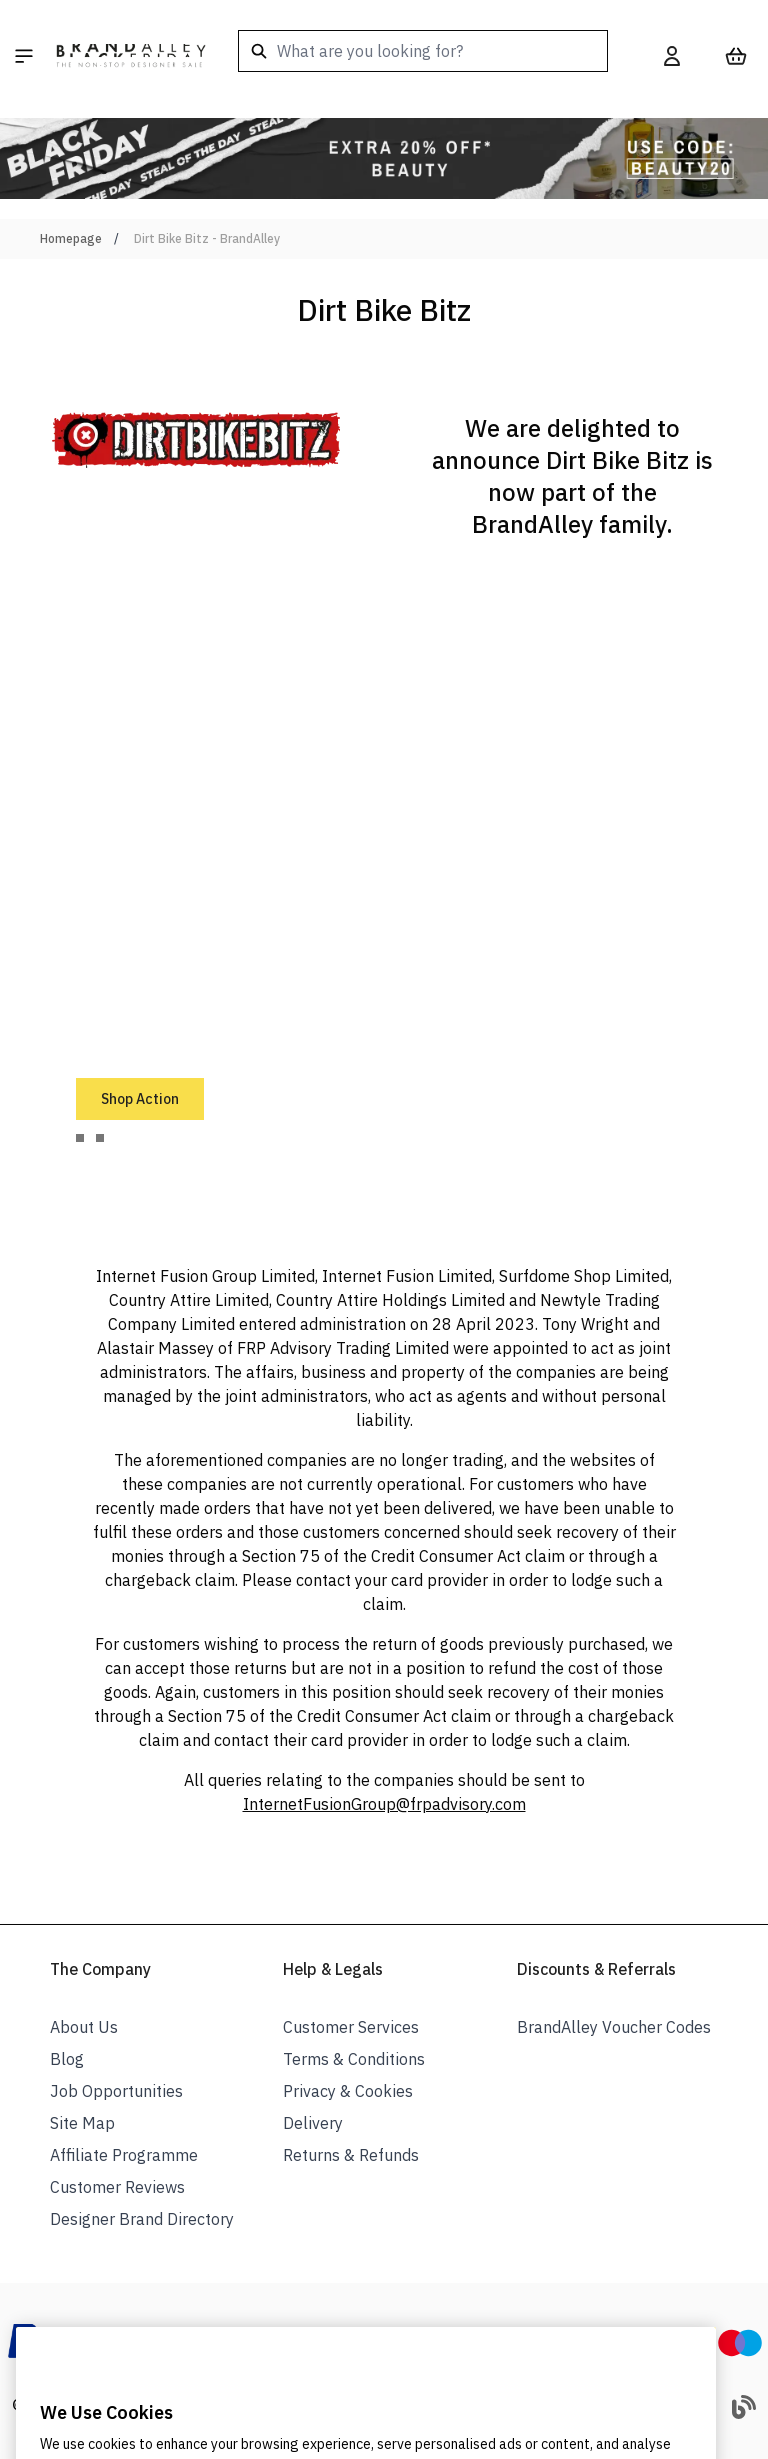 The image size is (768, 2459). Describe the element at coordinates (354, 2059) in the screenshot. I see `Terms & Conditions` at that location.